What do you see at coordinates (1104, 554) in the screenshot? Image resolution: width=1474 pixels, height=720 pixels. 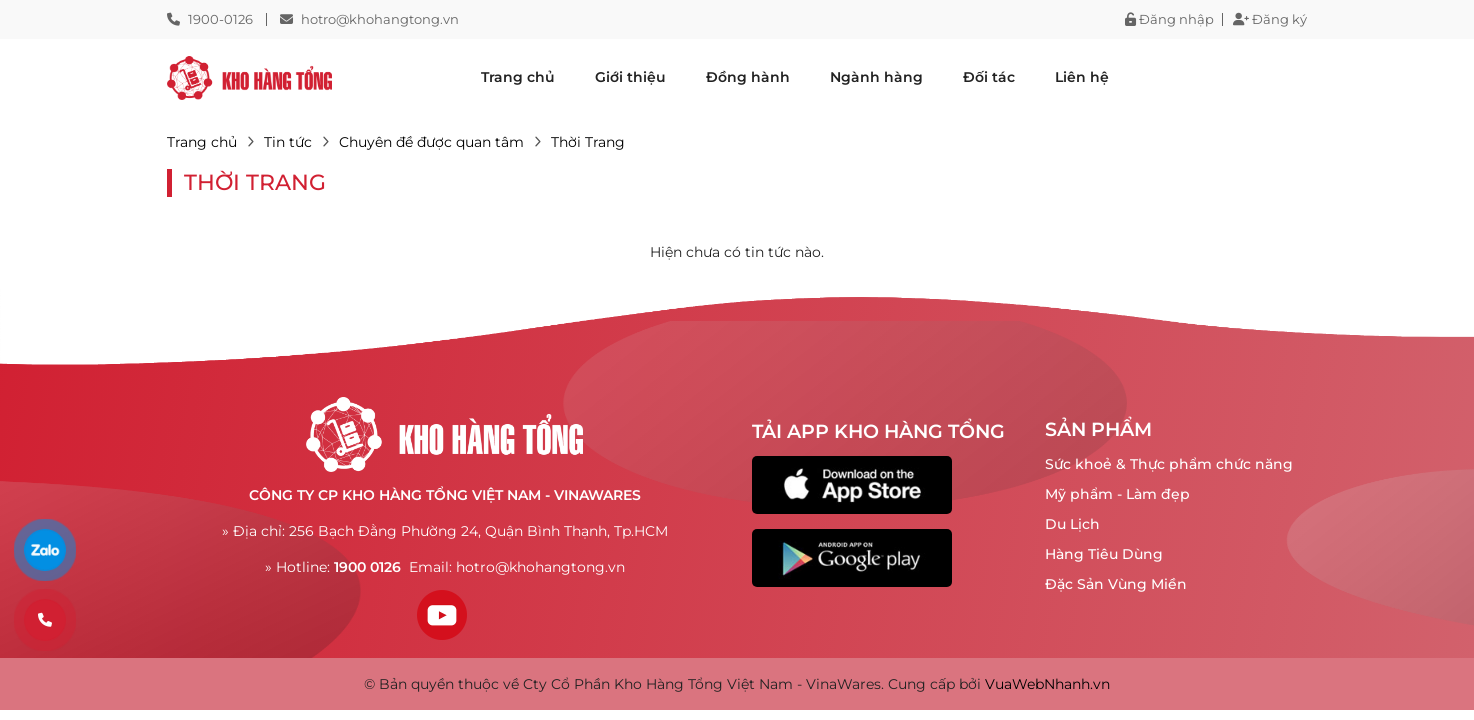 I see `Hàng Tiêu Dùng` at bounding box center [1104, 554].